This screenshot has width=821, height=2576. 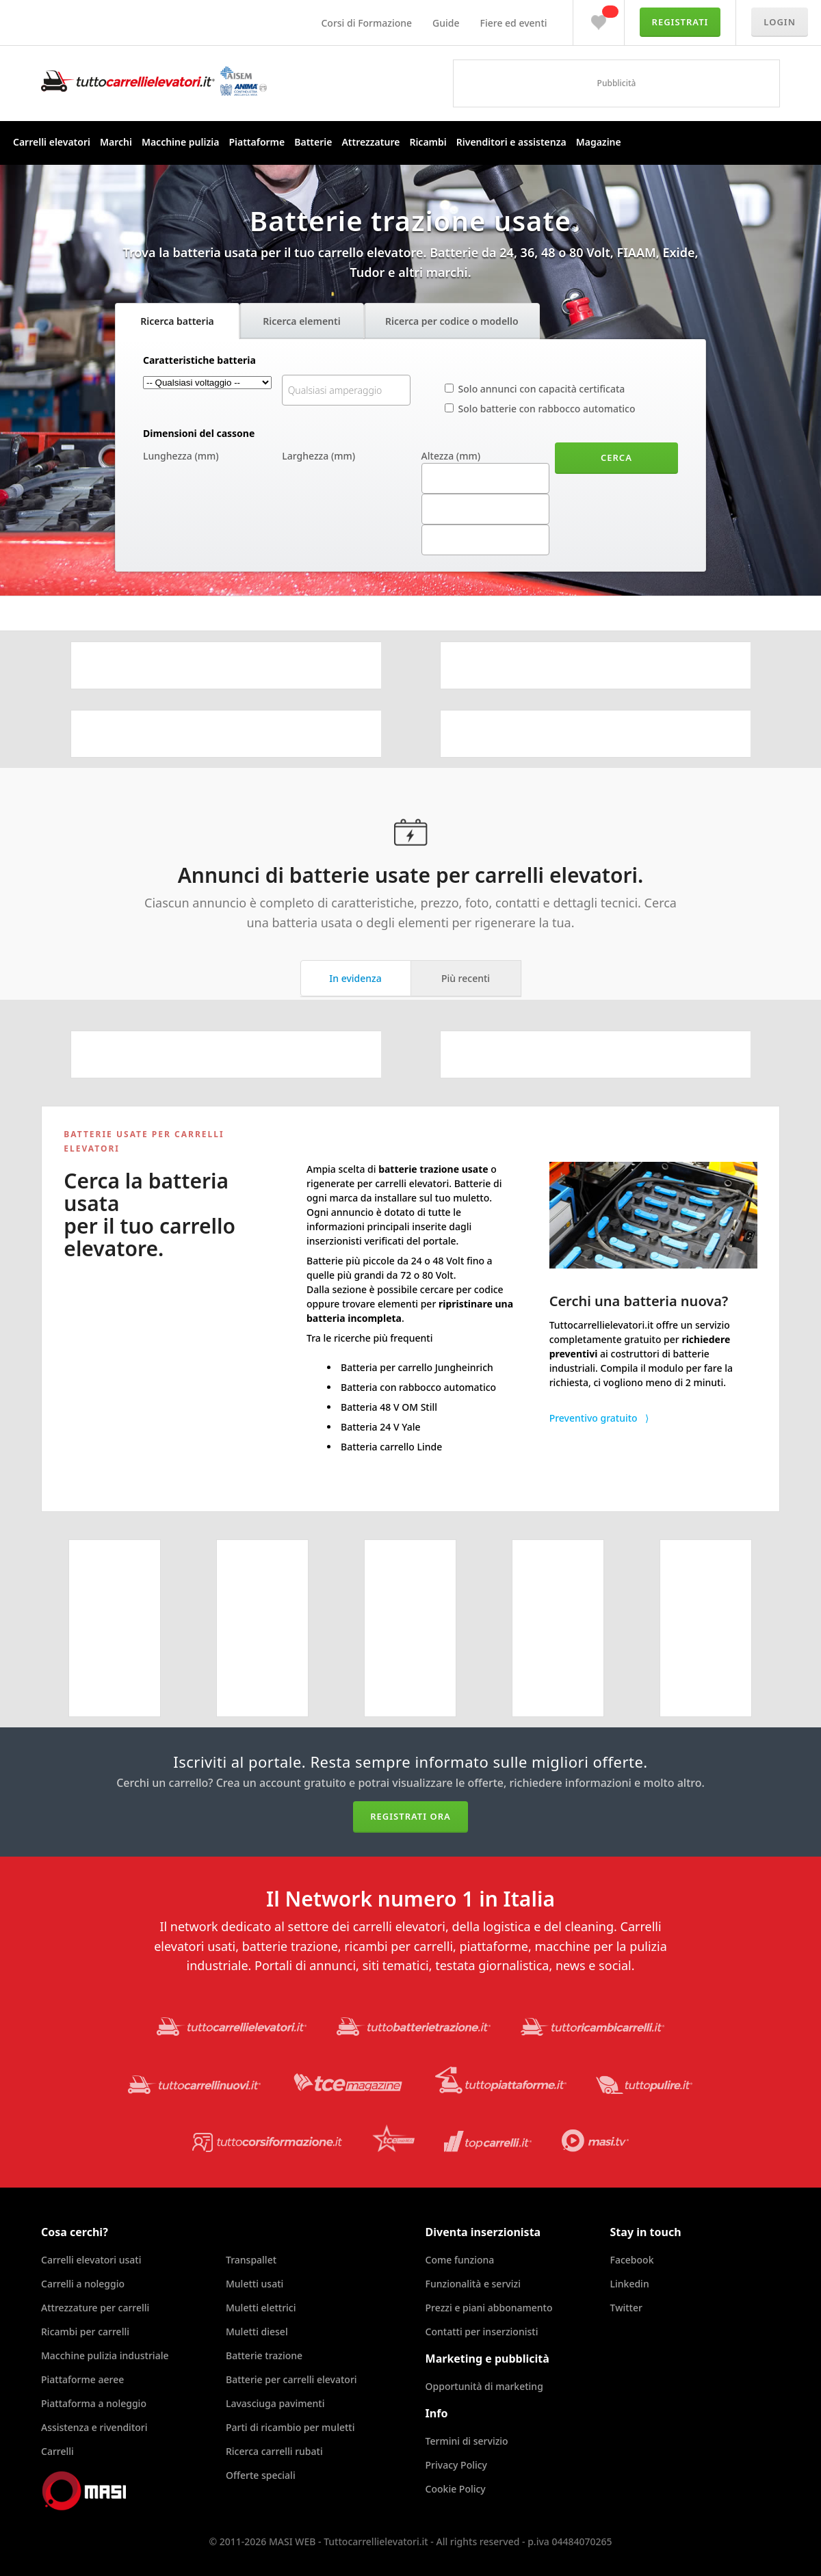 What do you see at coordinates (410, 1816) in the screenshot?
I see `Registrati ora` at bounding box center [410, 1816].